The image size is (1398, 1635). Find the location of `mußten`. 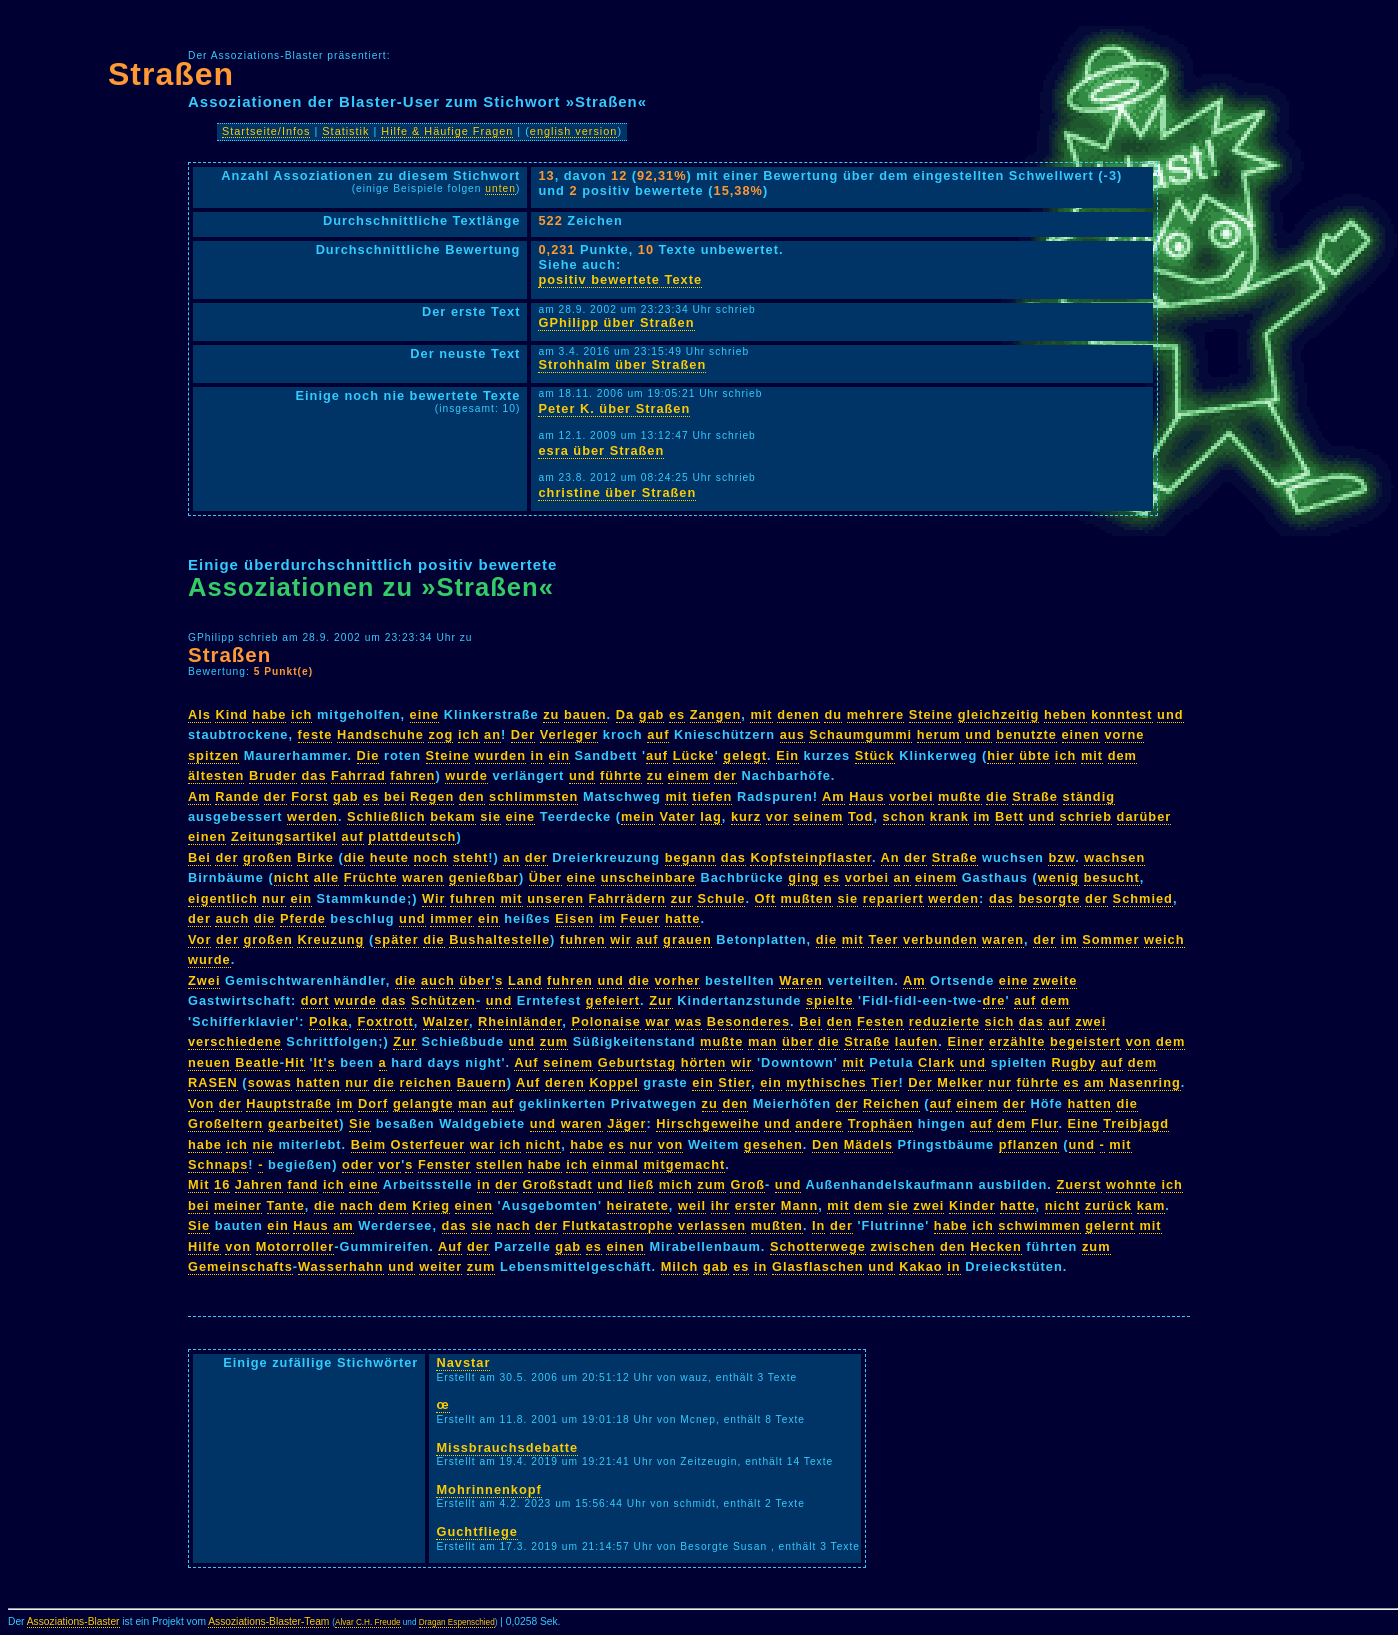

mußten is located at coordinates (807, 898).